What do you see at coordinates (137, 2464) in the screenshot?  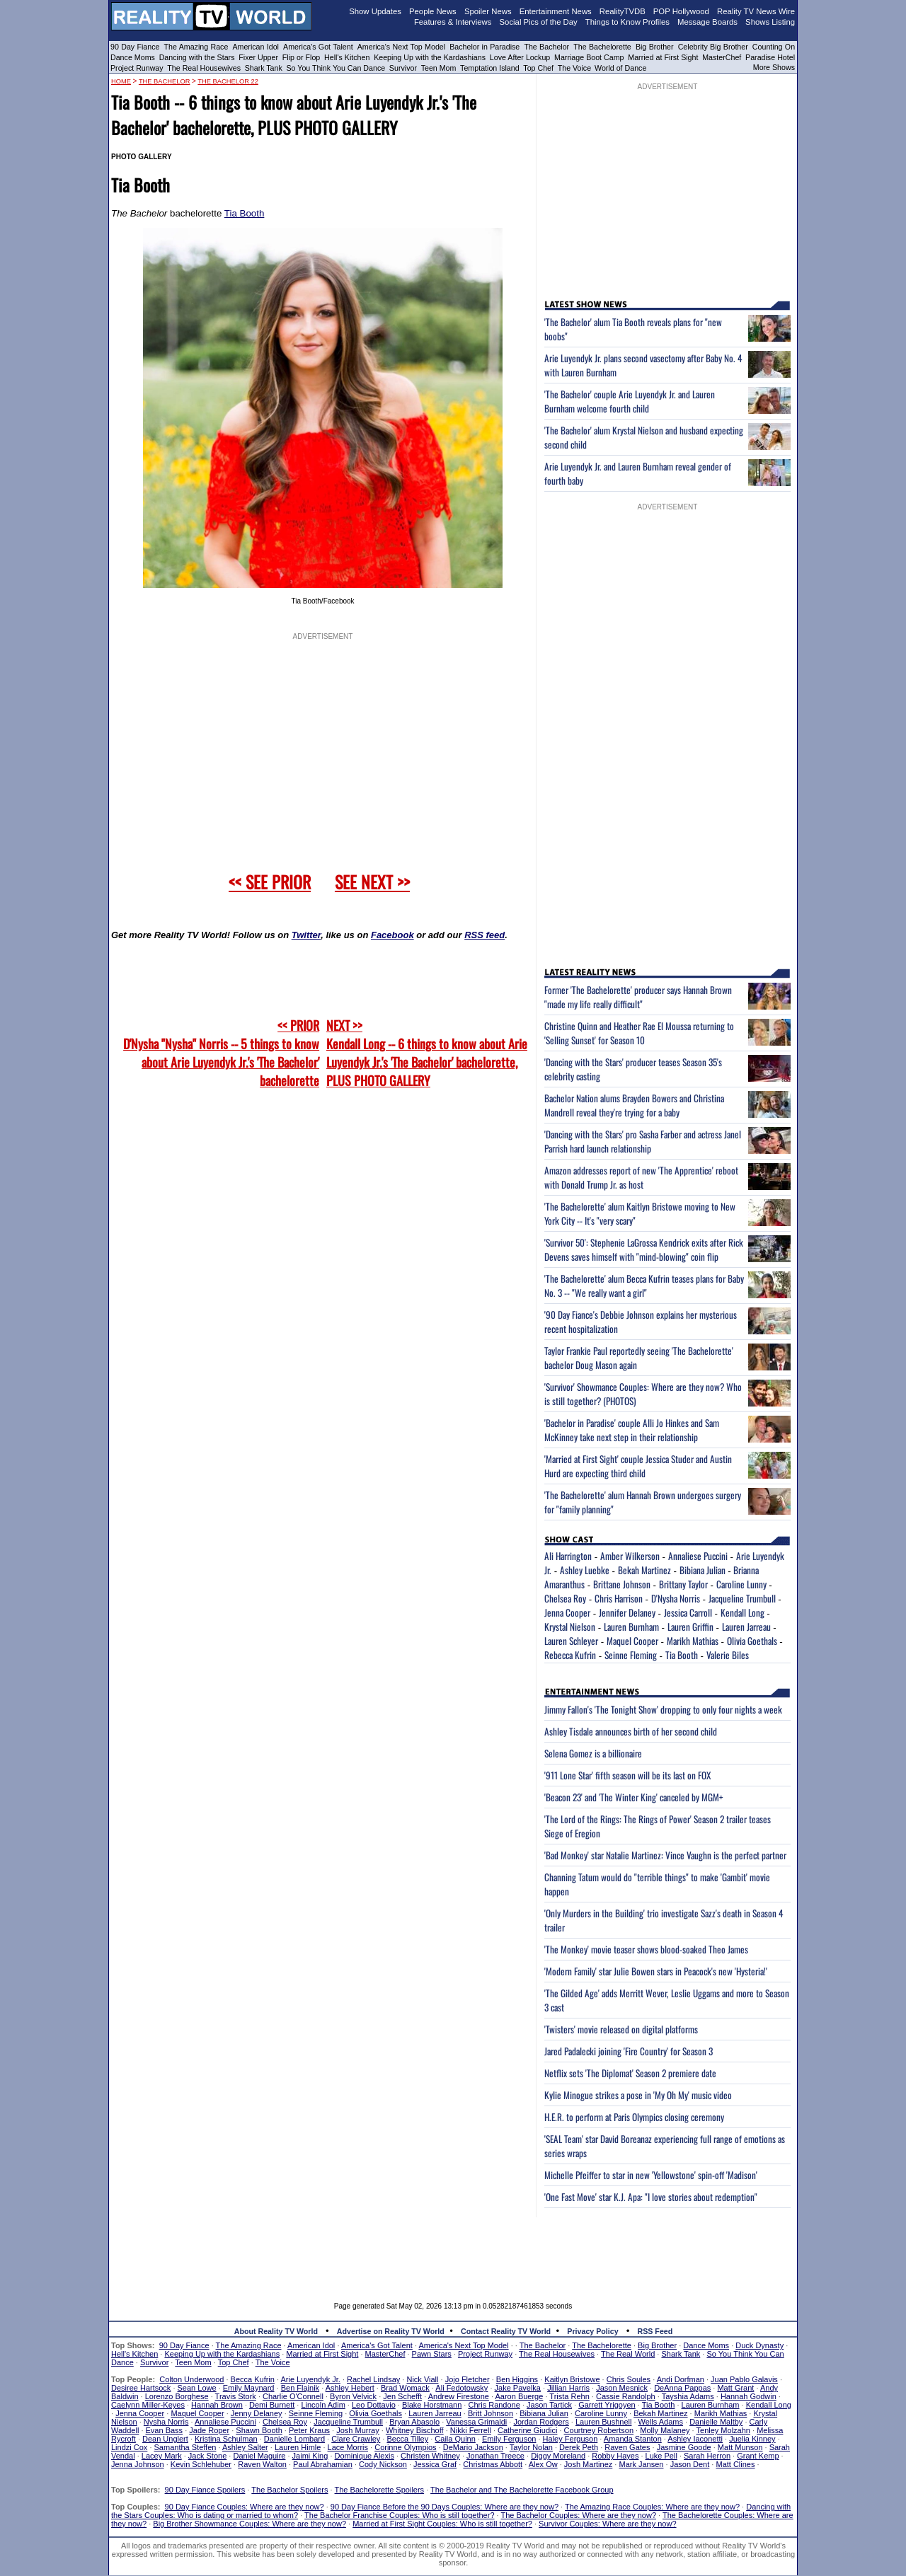 I see `Jenna Johnson` at bounding box center [137, 2464].